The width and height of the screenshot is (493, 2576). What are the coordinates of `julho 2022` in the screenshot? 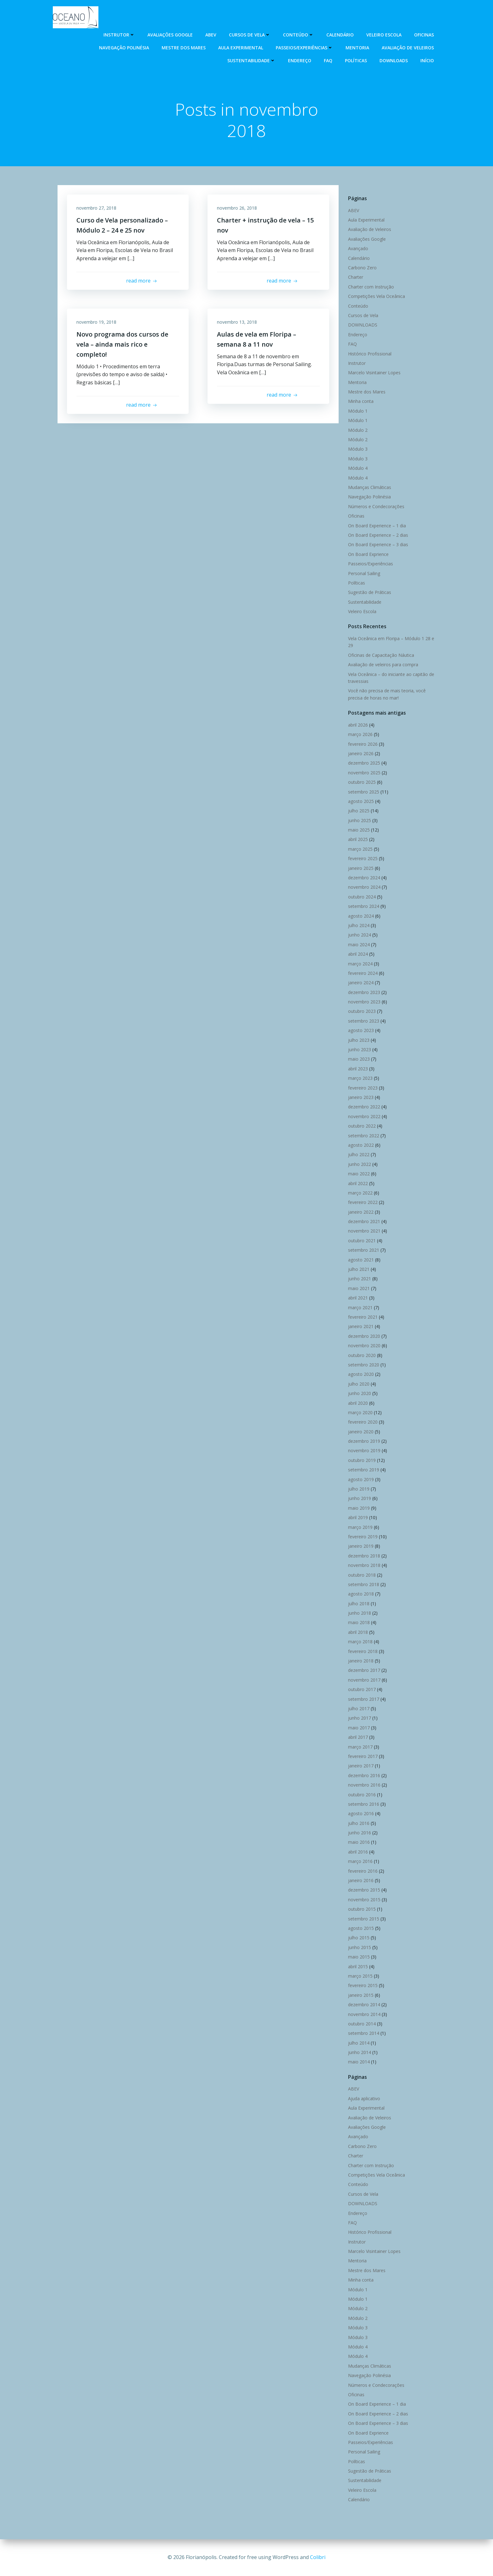 It's located at (358, 1154).